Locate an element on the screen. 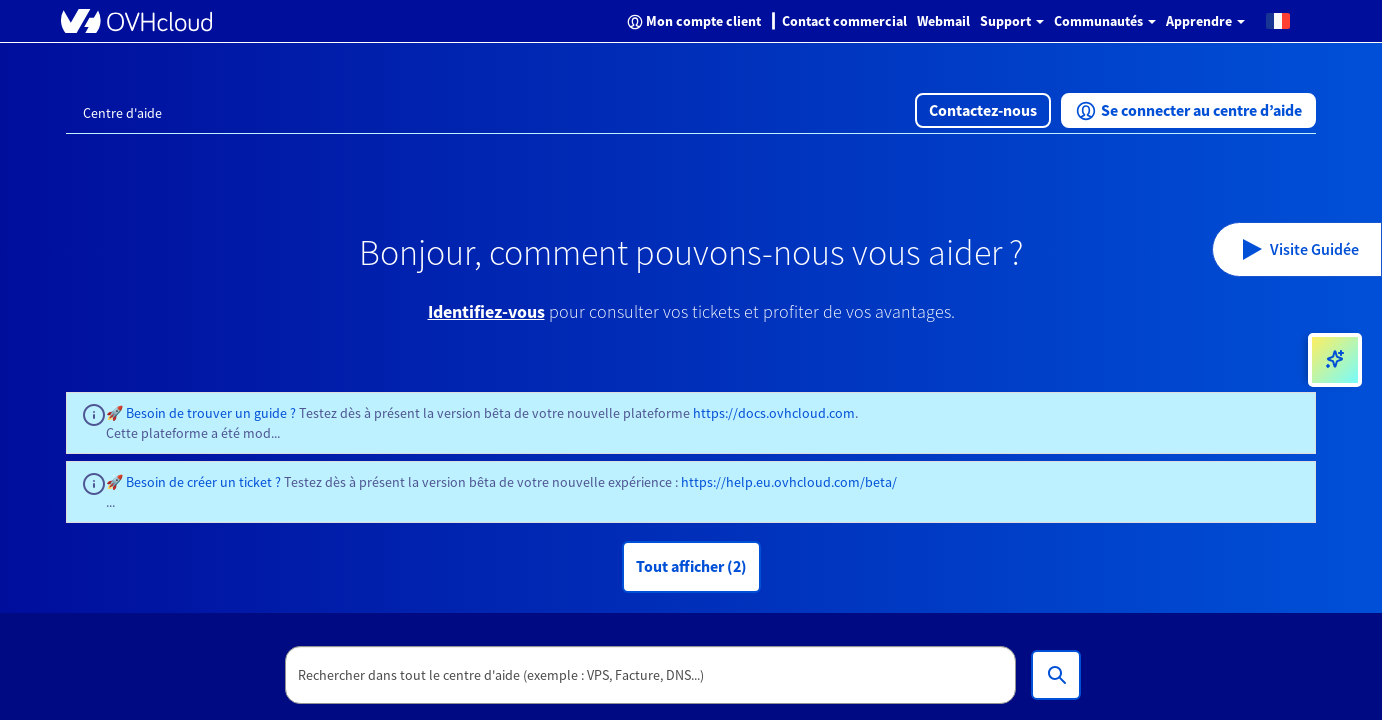  Identifiez-vous is located at coordinates (486, 311).